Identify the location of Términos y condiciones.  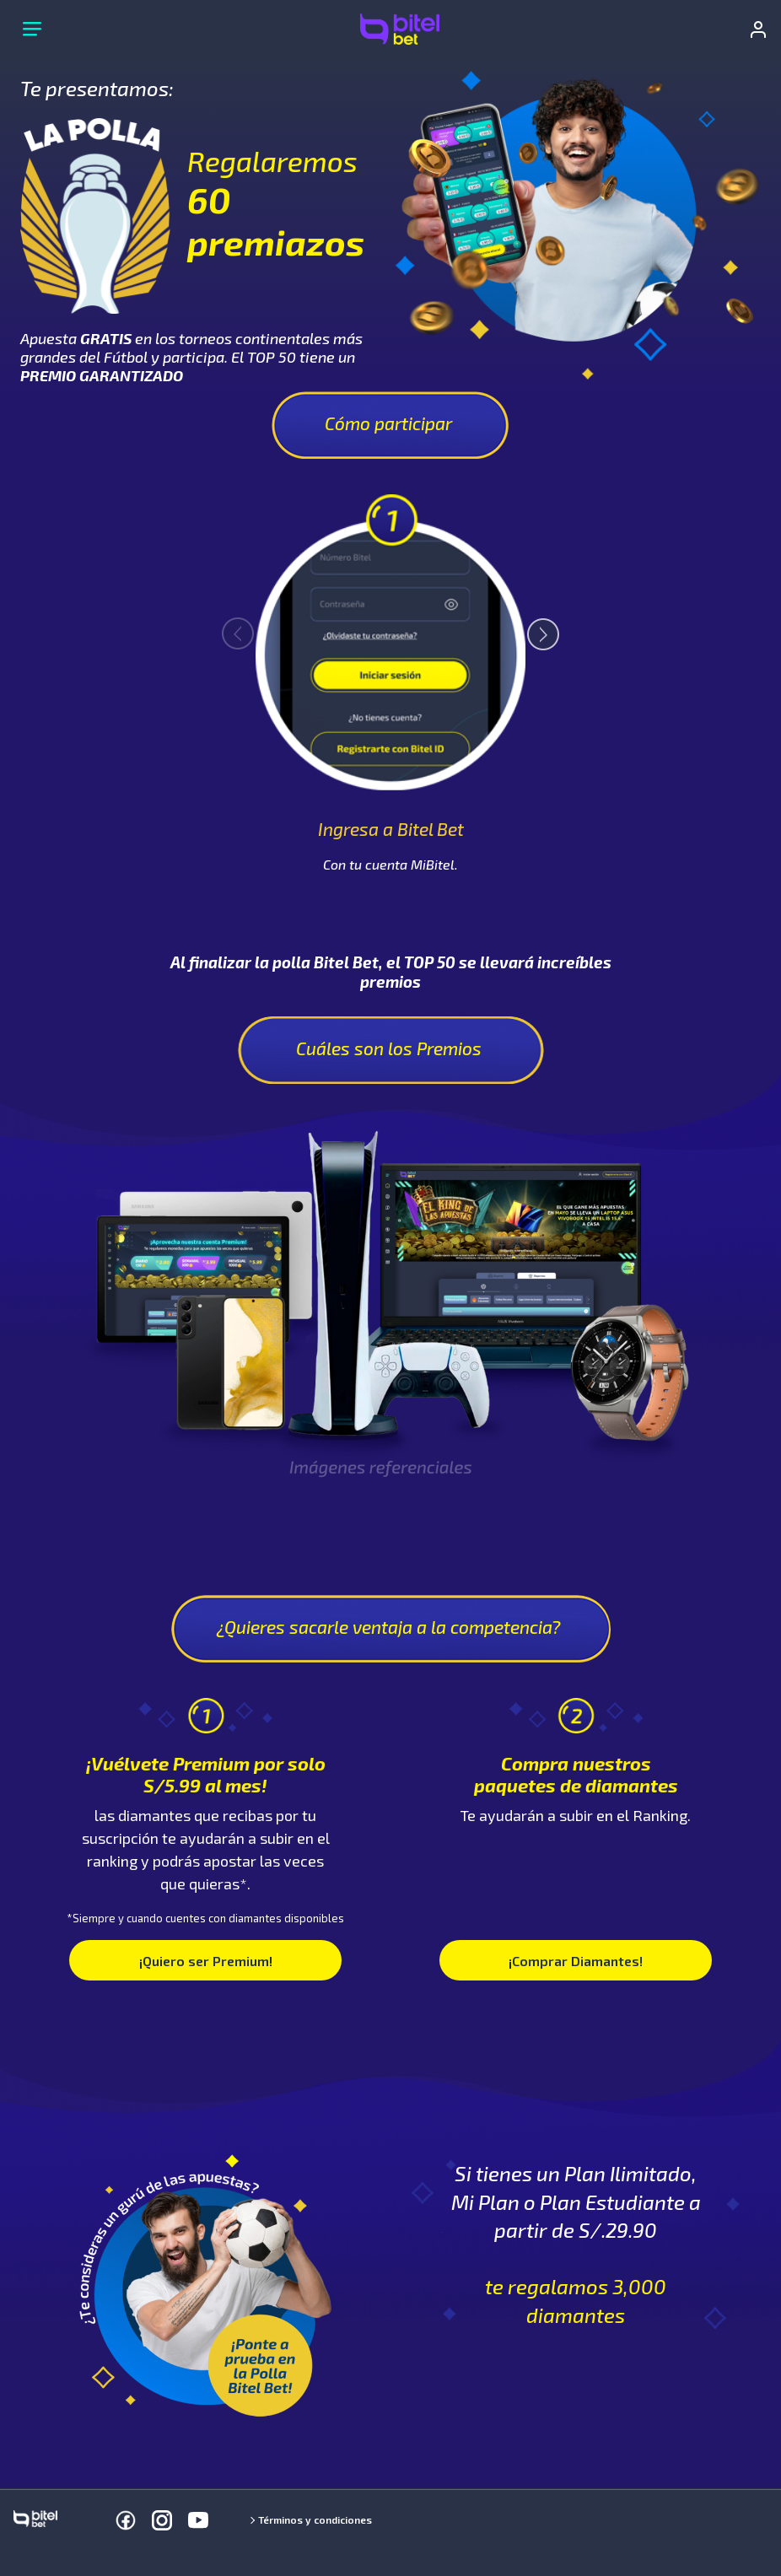
(315, 2519).